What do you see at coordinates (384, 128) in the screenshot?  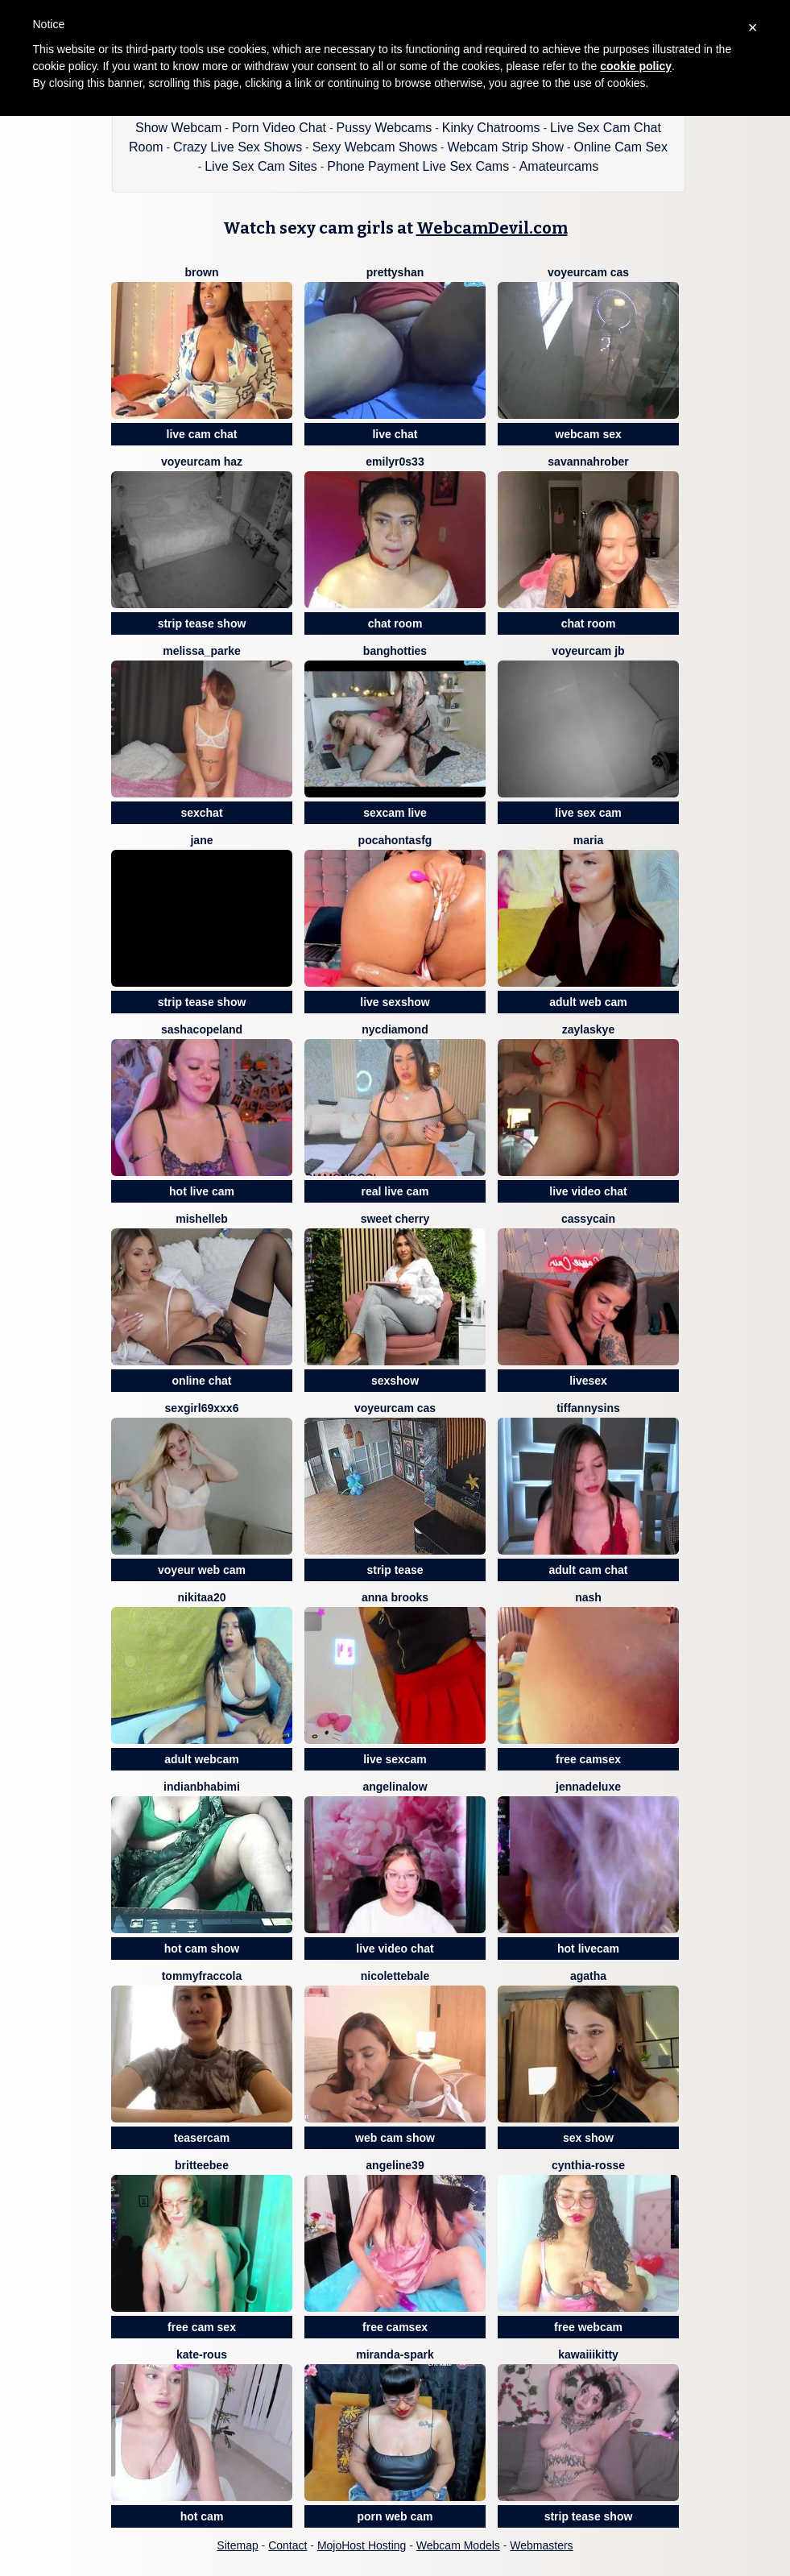 I see `Pussy Webcams` at bounding box center [384, 128].